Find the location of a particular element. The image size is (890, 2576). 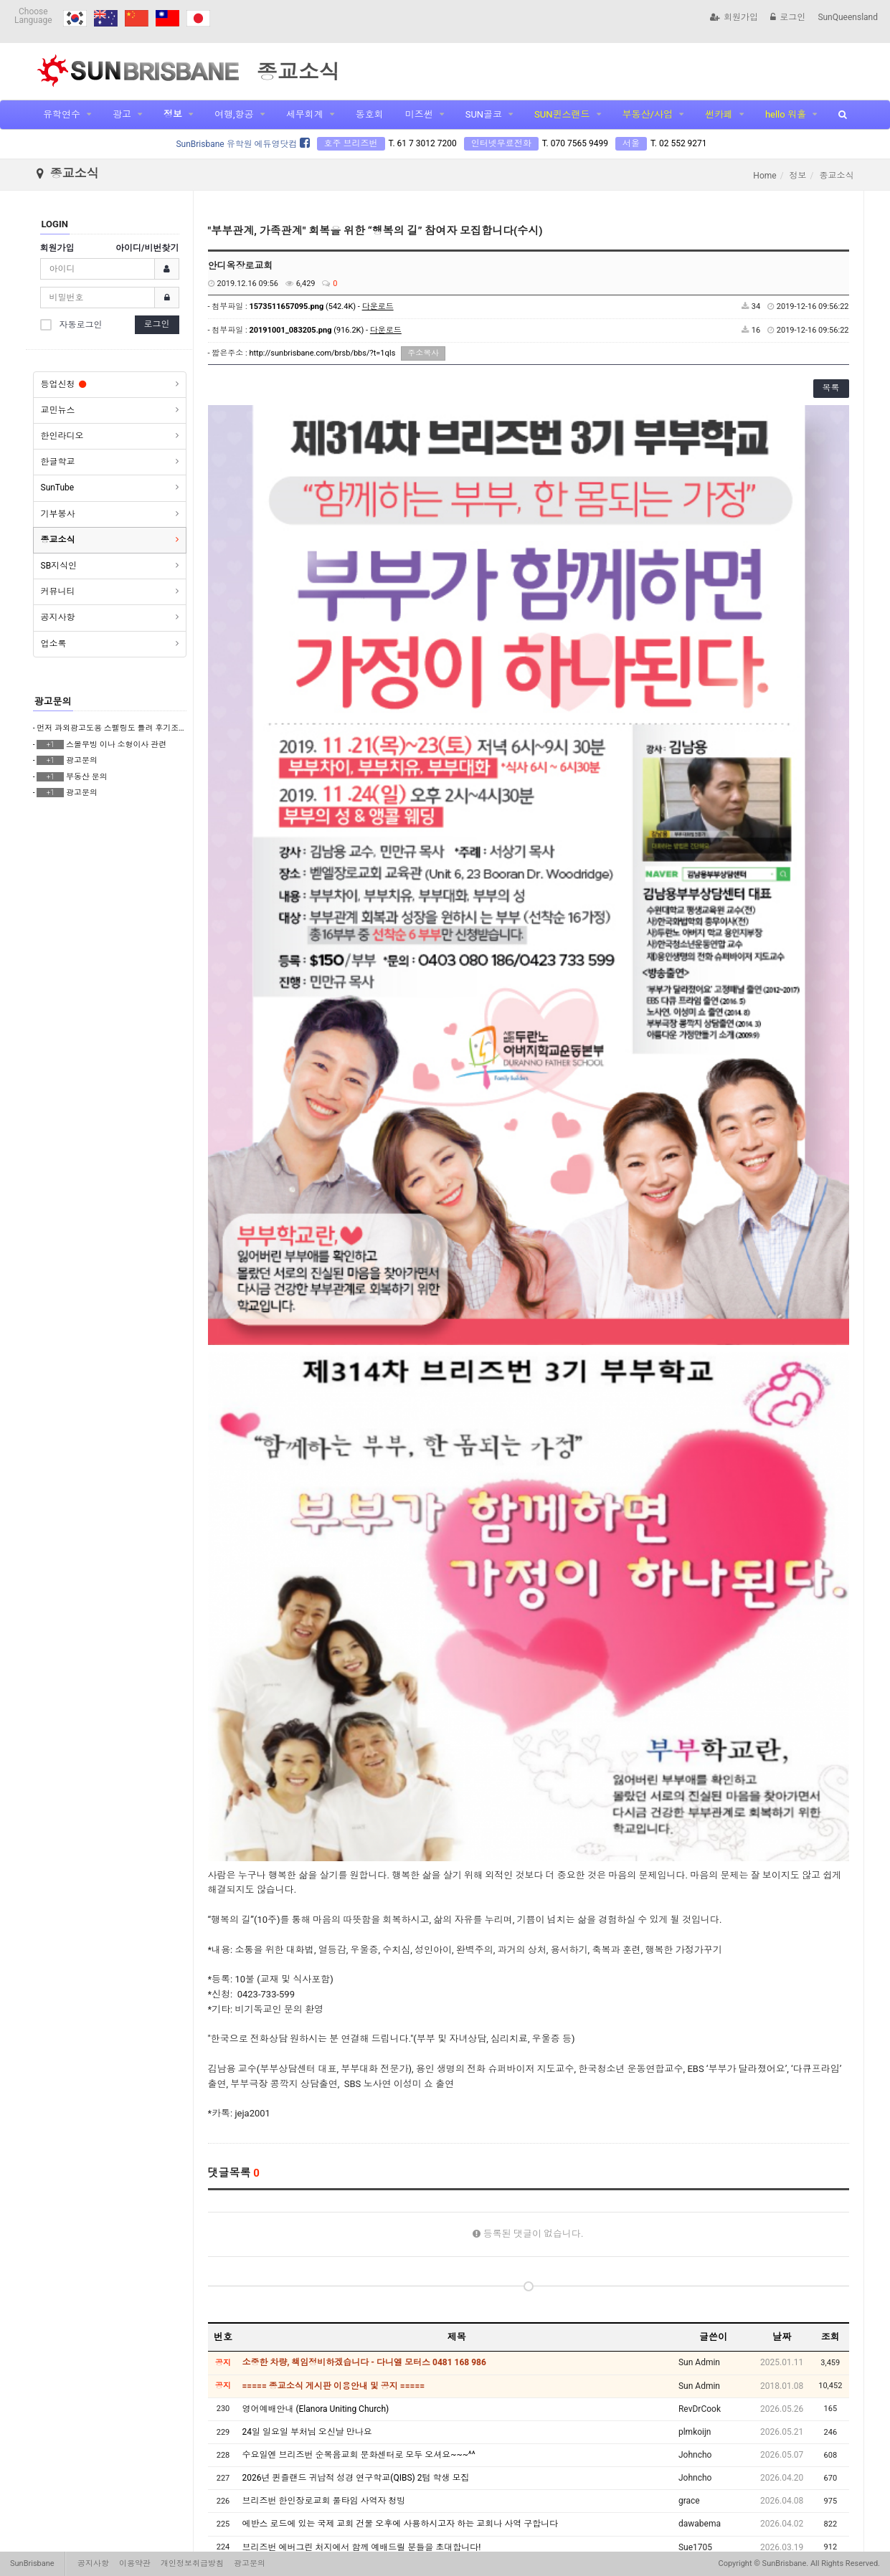

SunQueensland is located at coordinates (848, 17).